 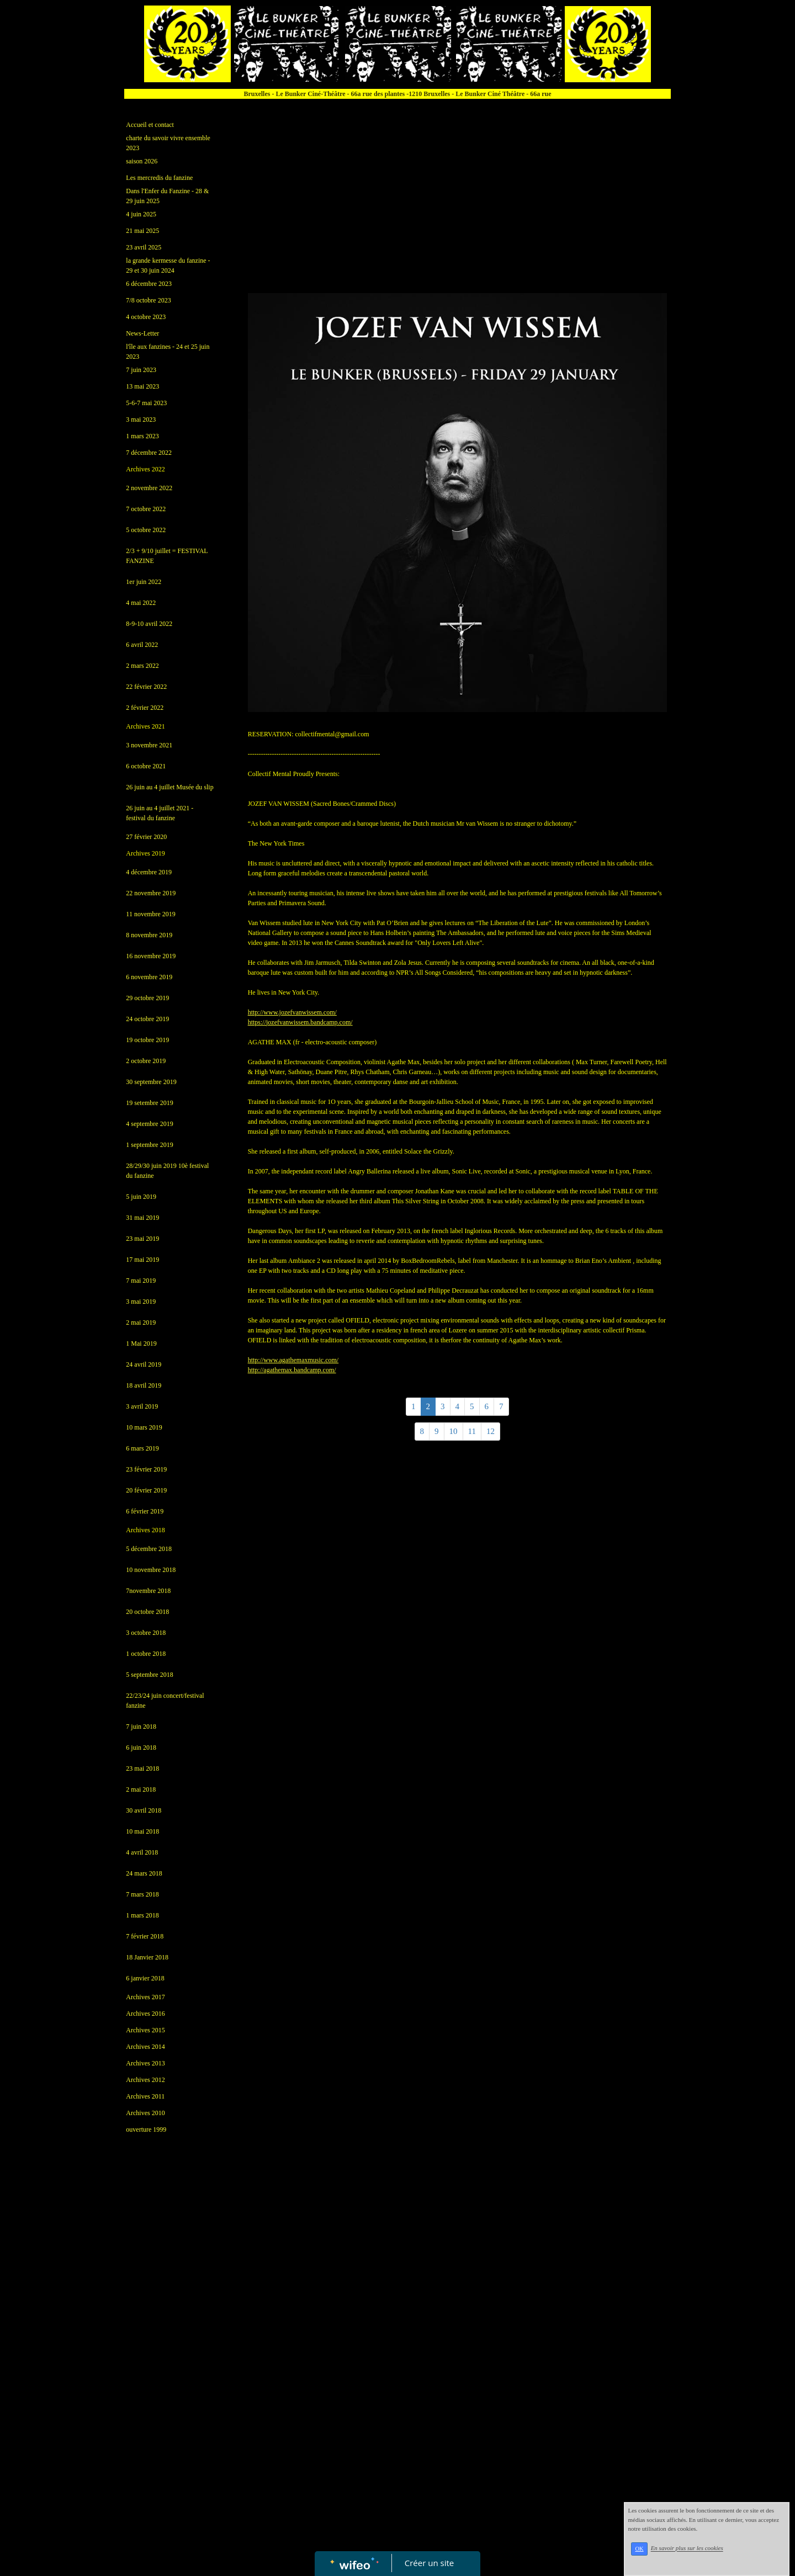 What do you see at coordinates (149, 935) in the screenshot?
I see `8 novembre 2019` at bounding box center [149, 935].